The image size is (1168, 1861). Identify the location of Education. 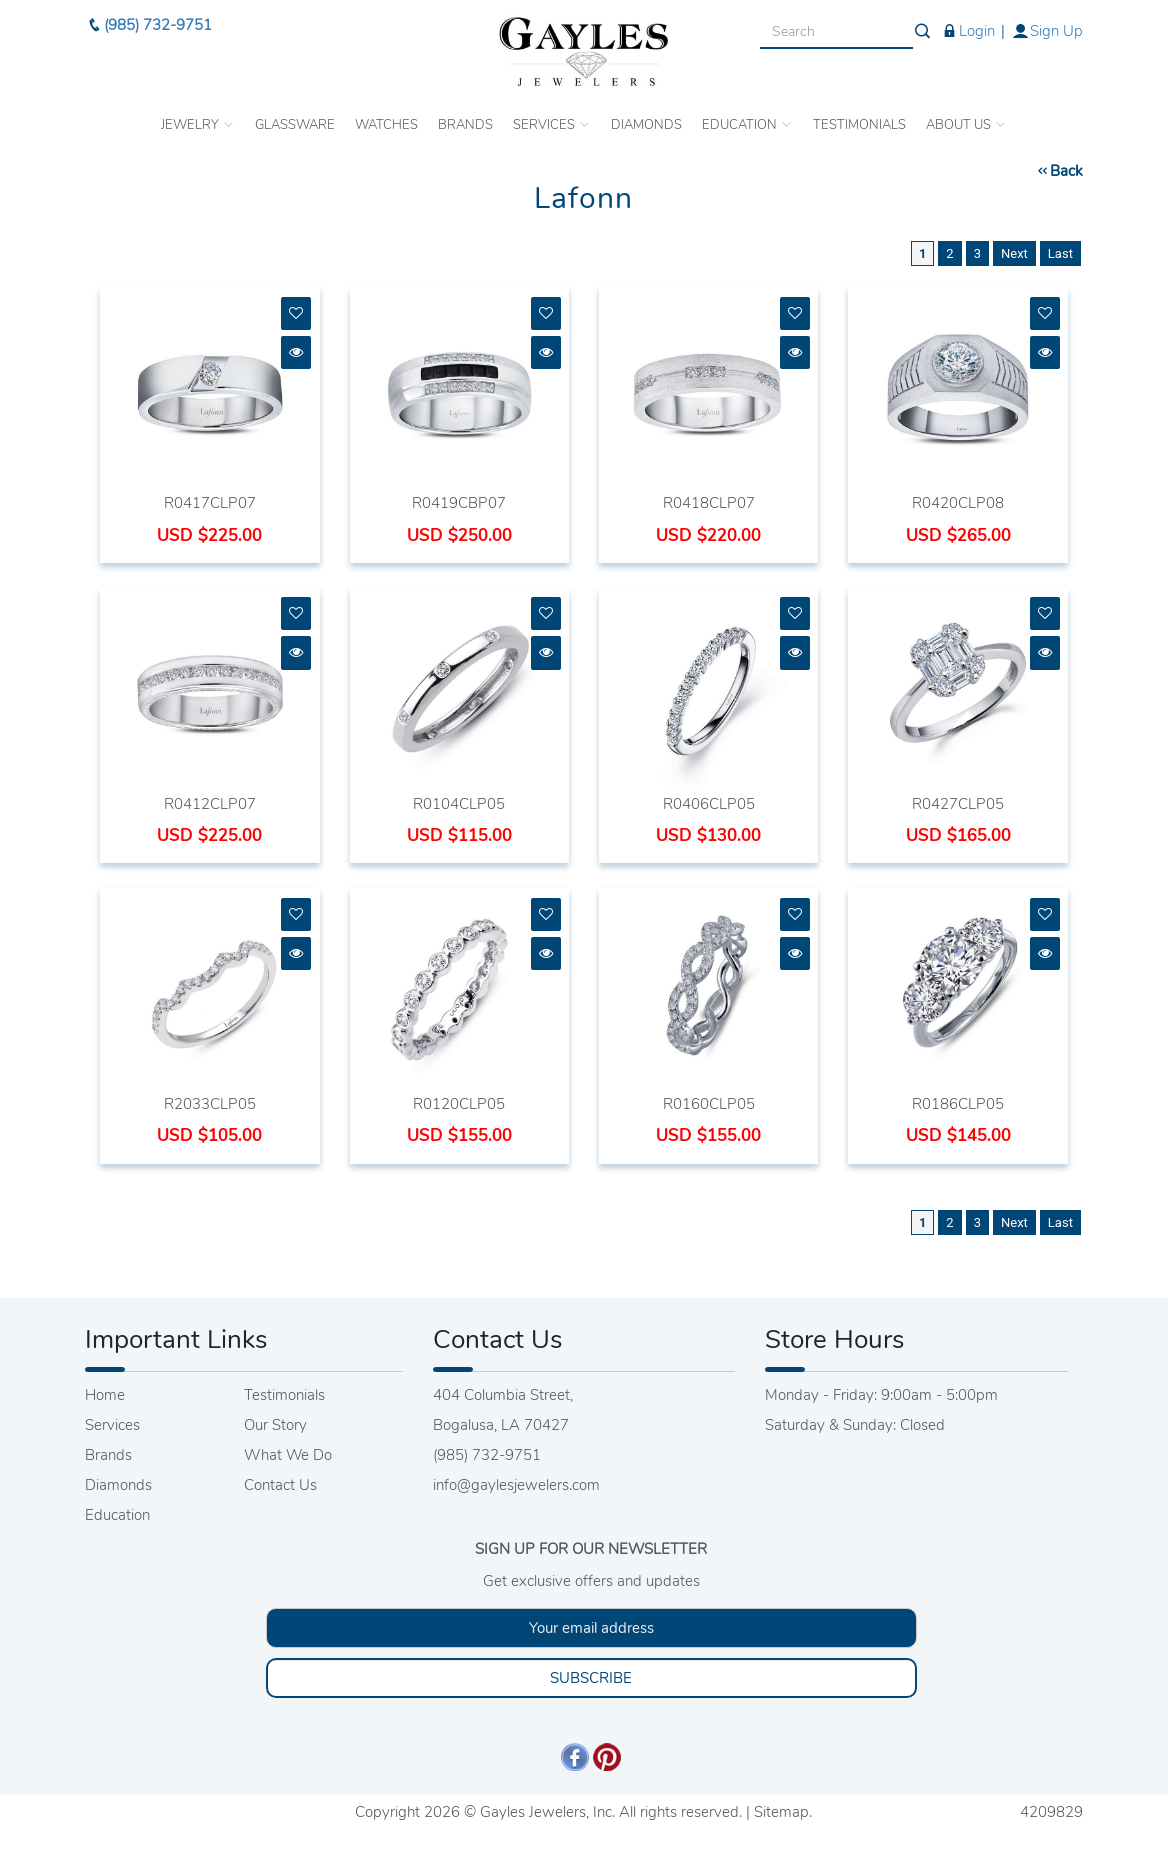
(117, 1515).